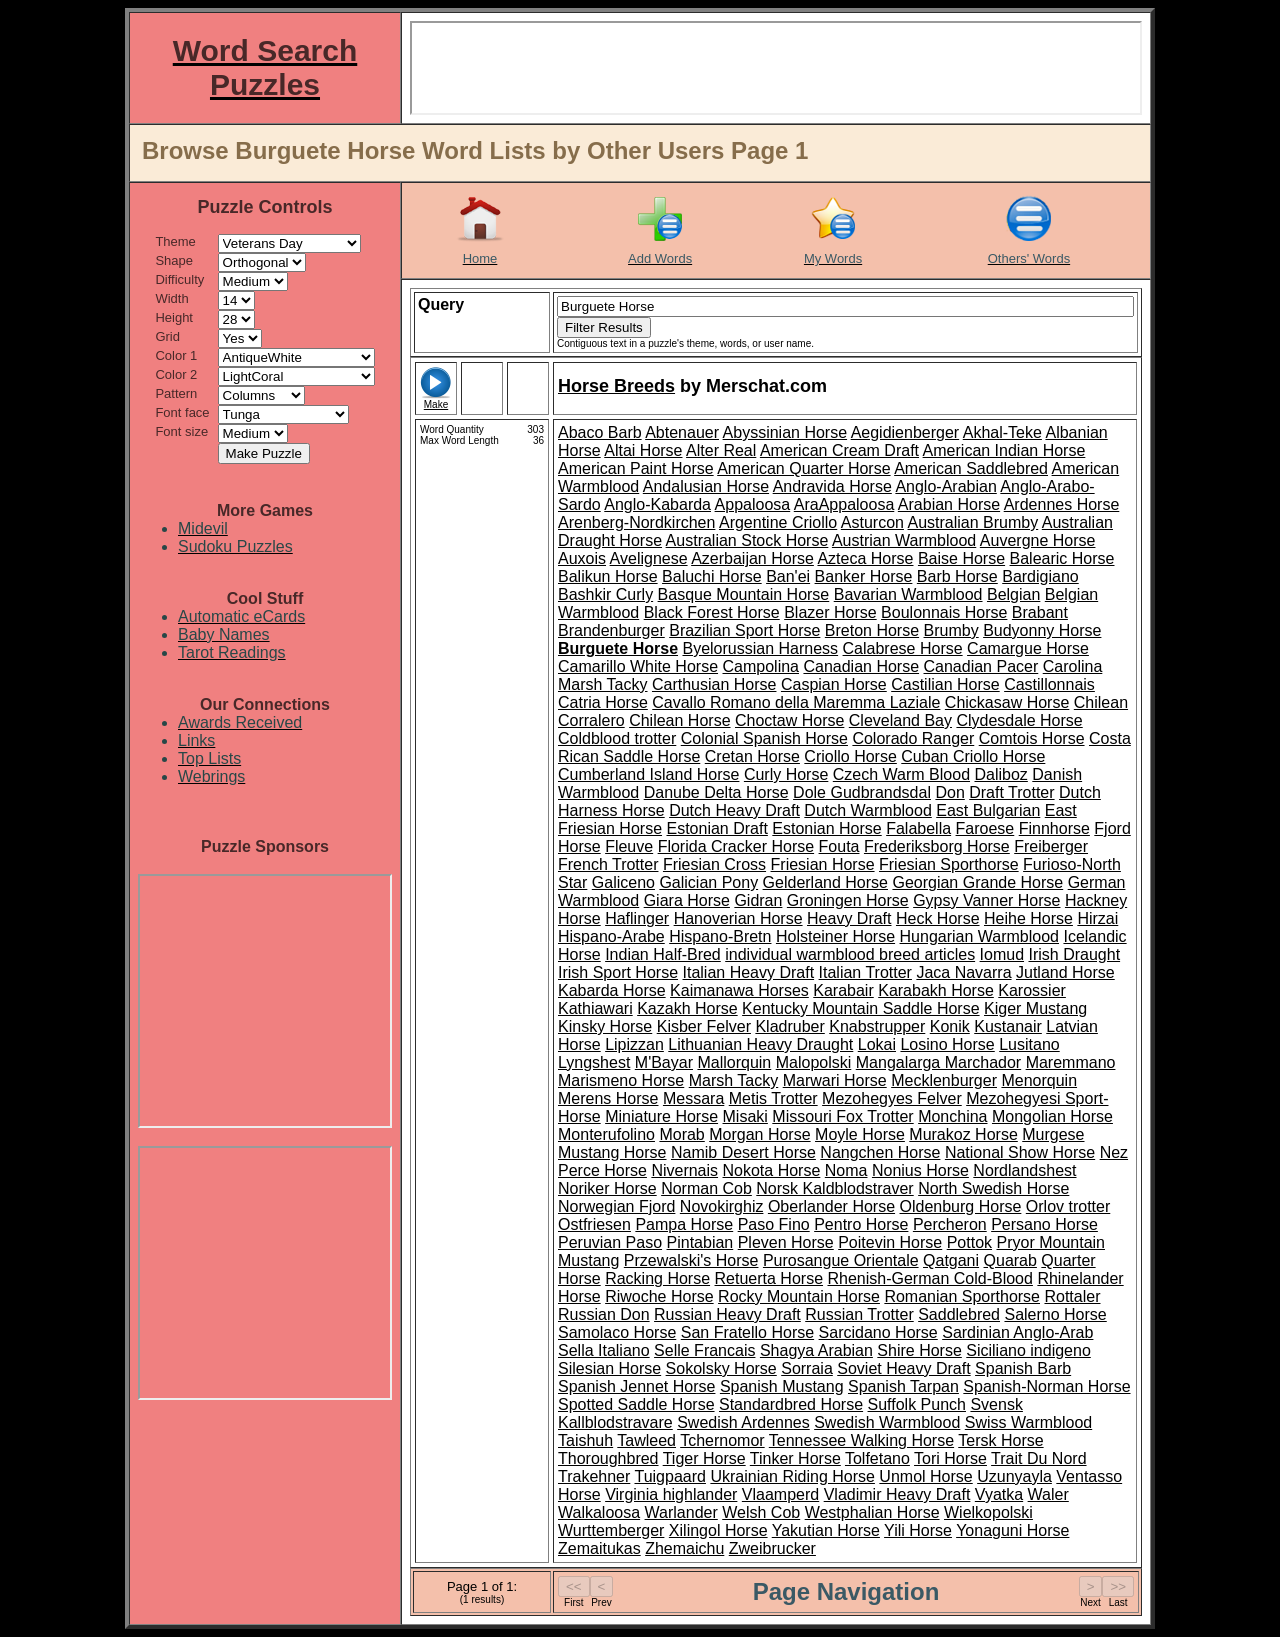 This screenshot has height=1637, width=1280. I want to click on Peruvian Paso, so click(610, 1242).